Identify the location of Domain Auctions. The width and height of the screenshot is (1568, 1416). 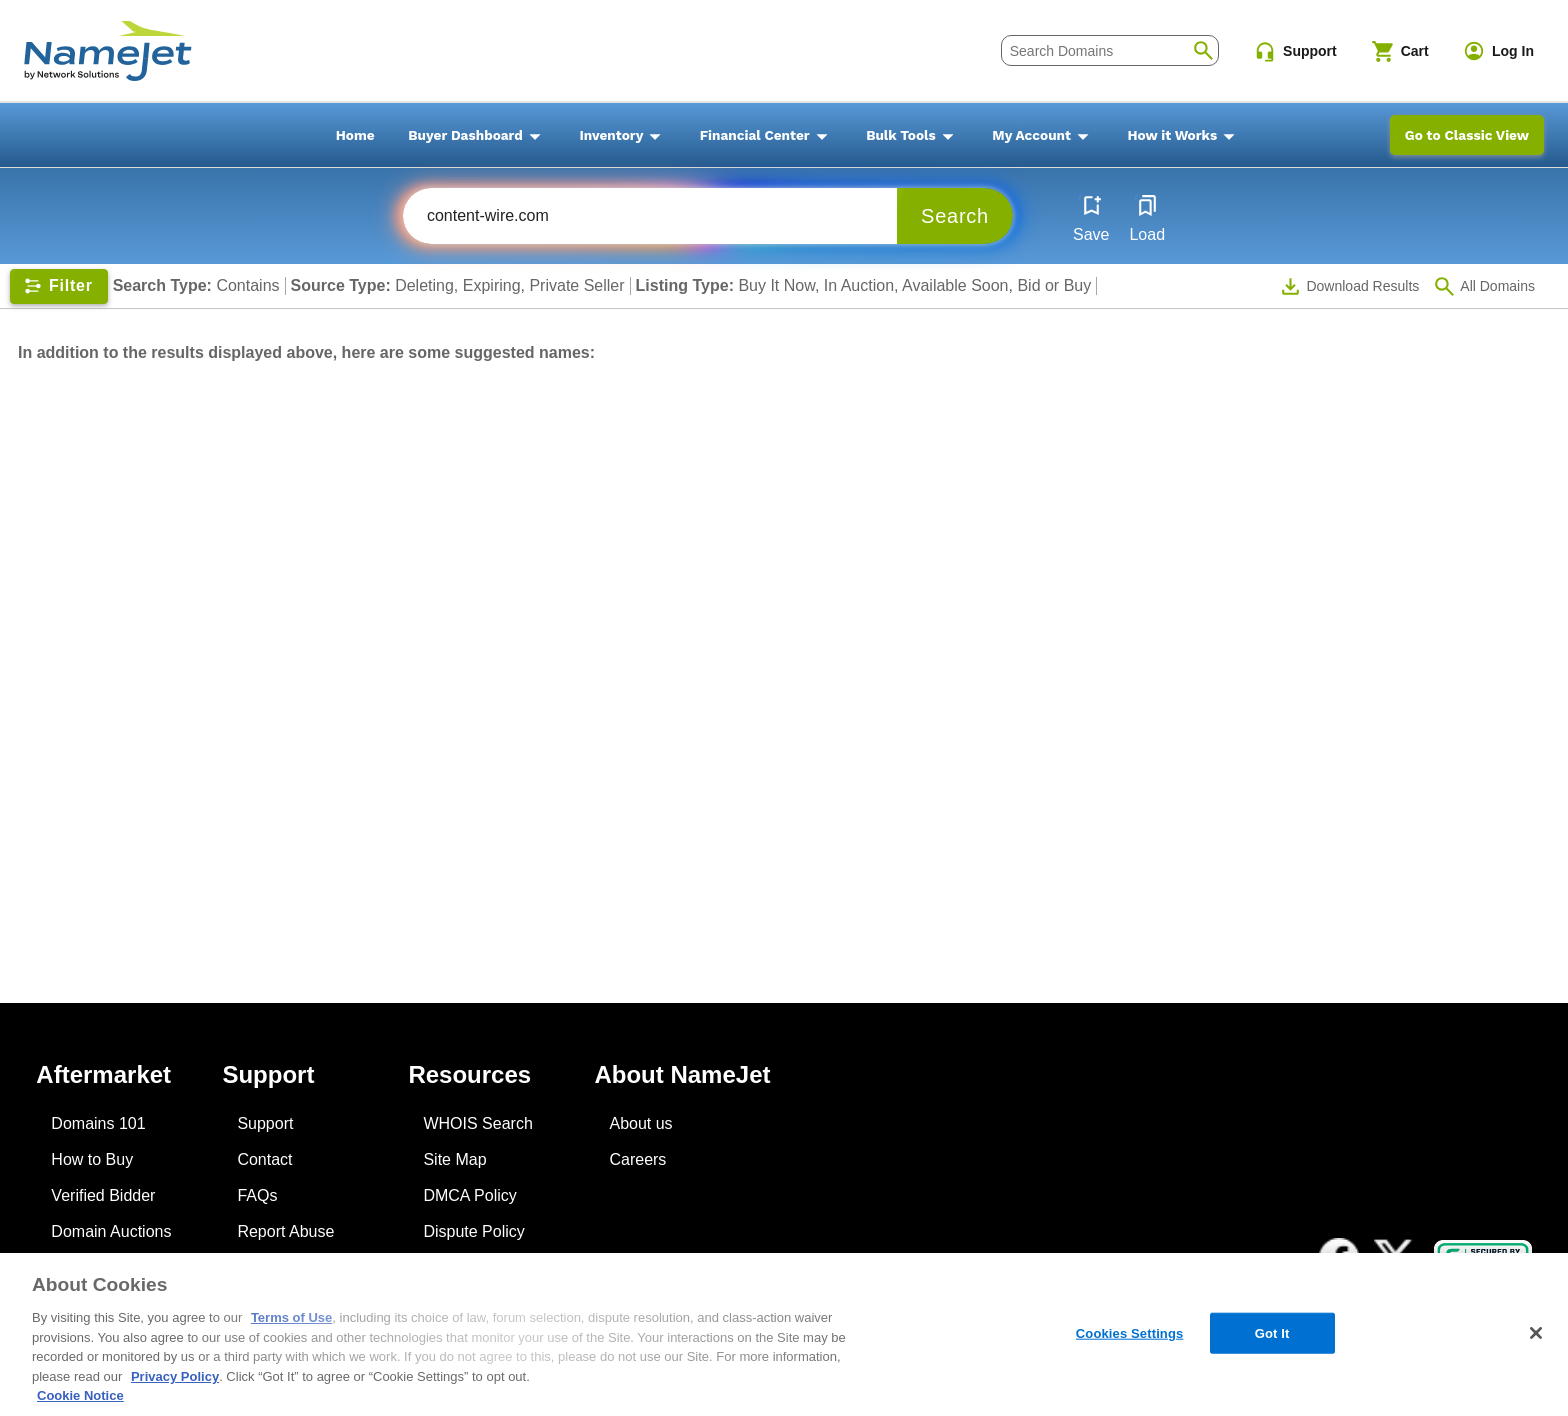
(111, 1231).